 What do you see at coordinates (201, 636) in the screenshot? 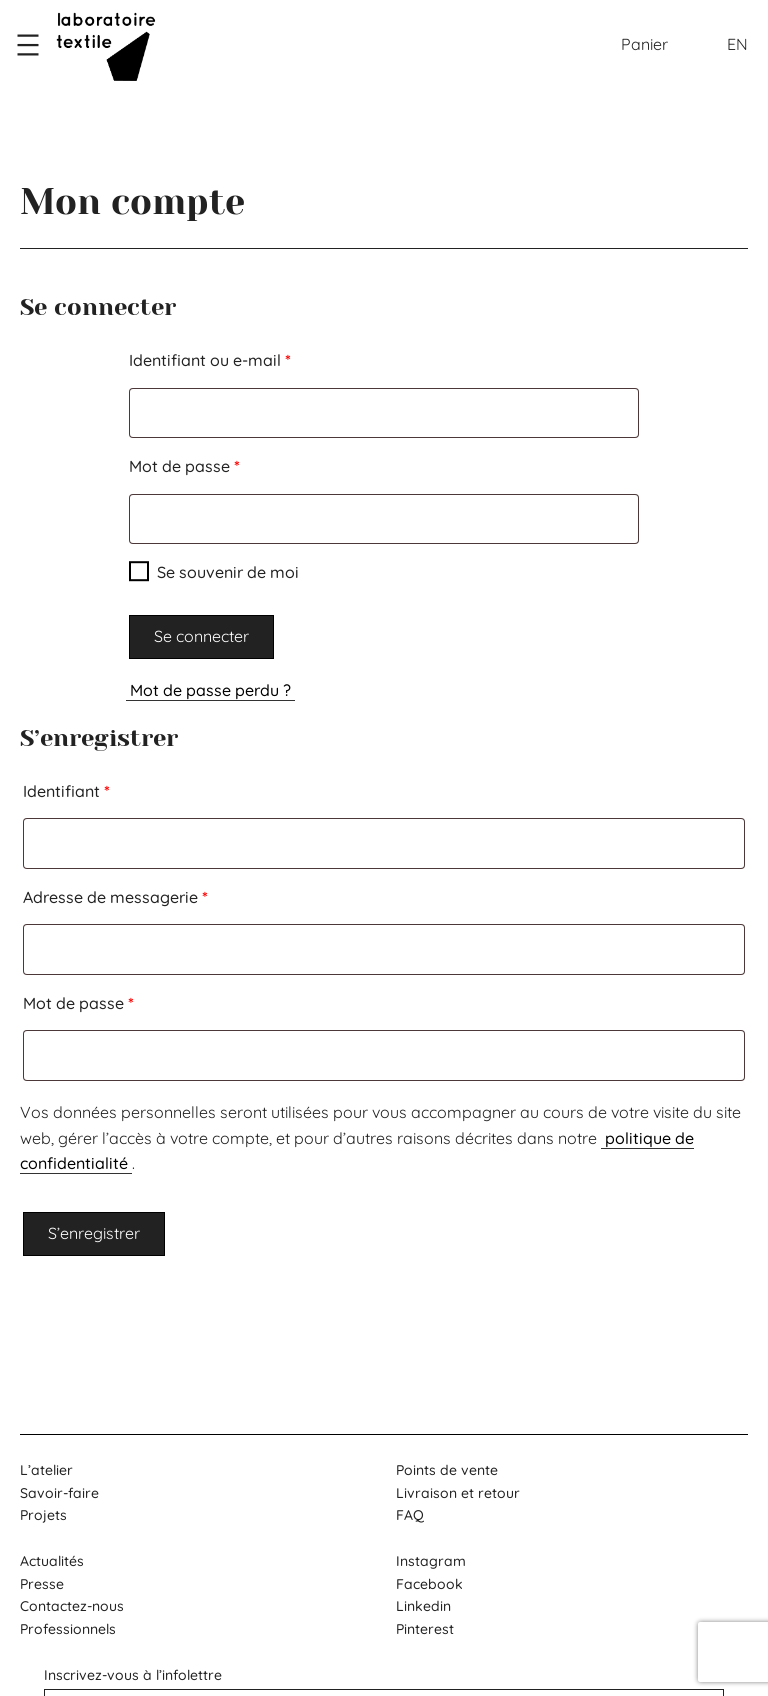
I see `Se connecter` at bounding box center [201, 636].